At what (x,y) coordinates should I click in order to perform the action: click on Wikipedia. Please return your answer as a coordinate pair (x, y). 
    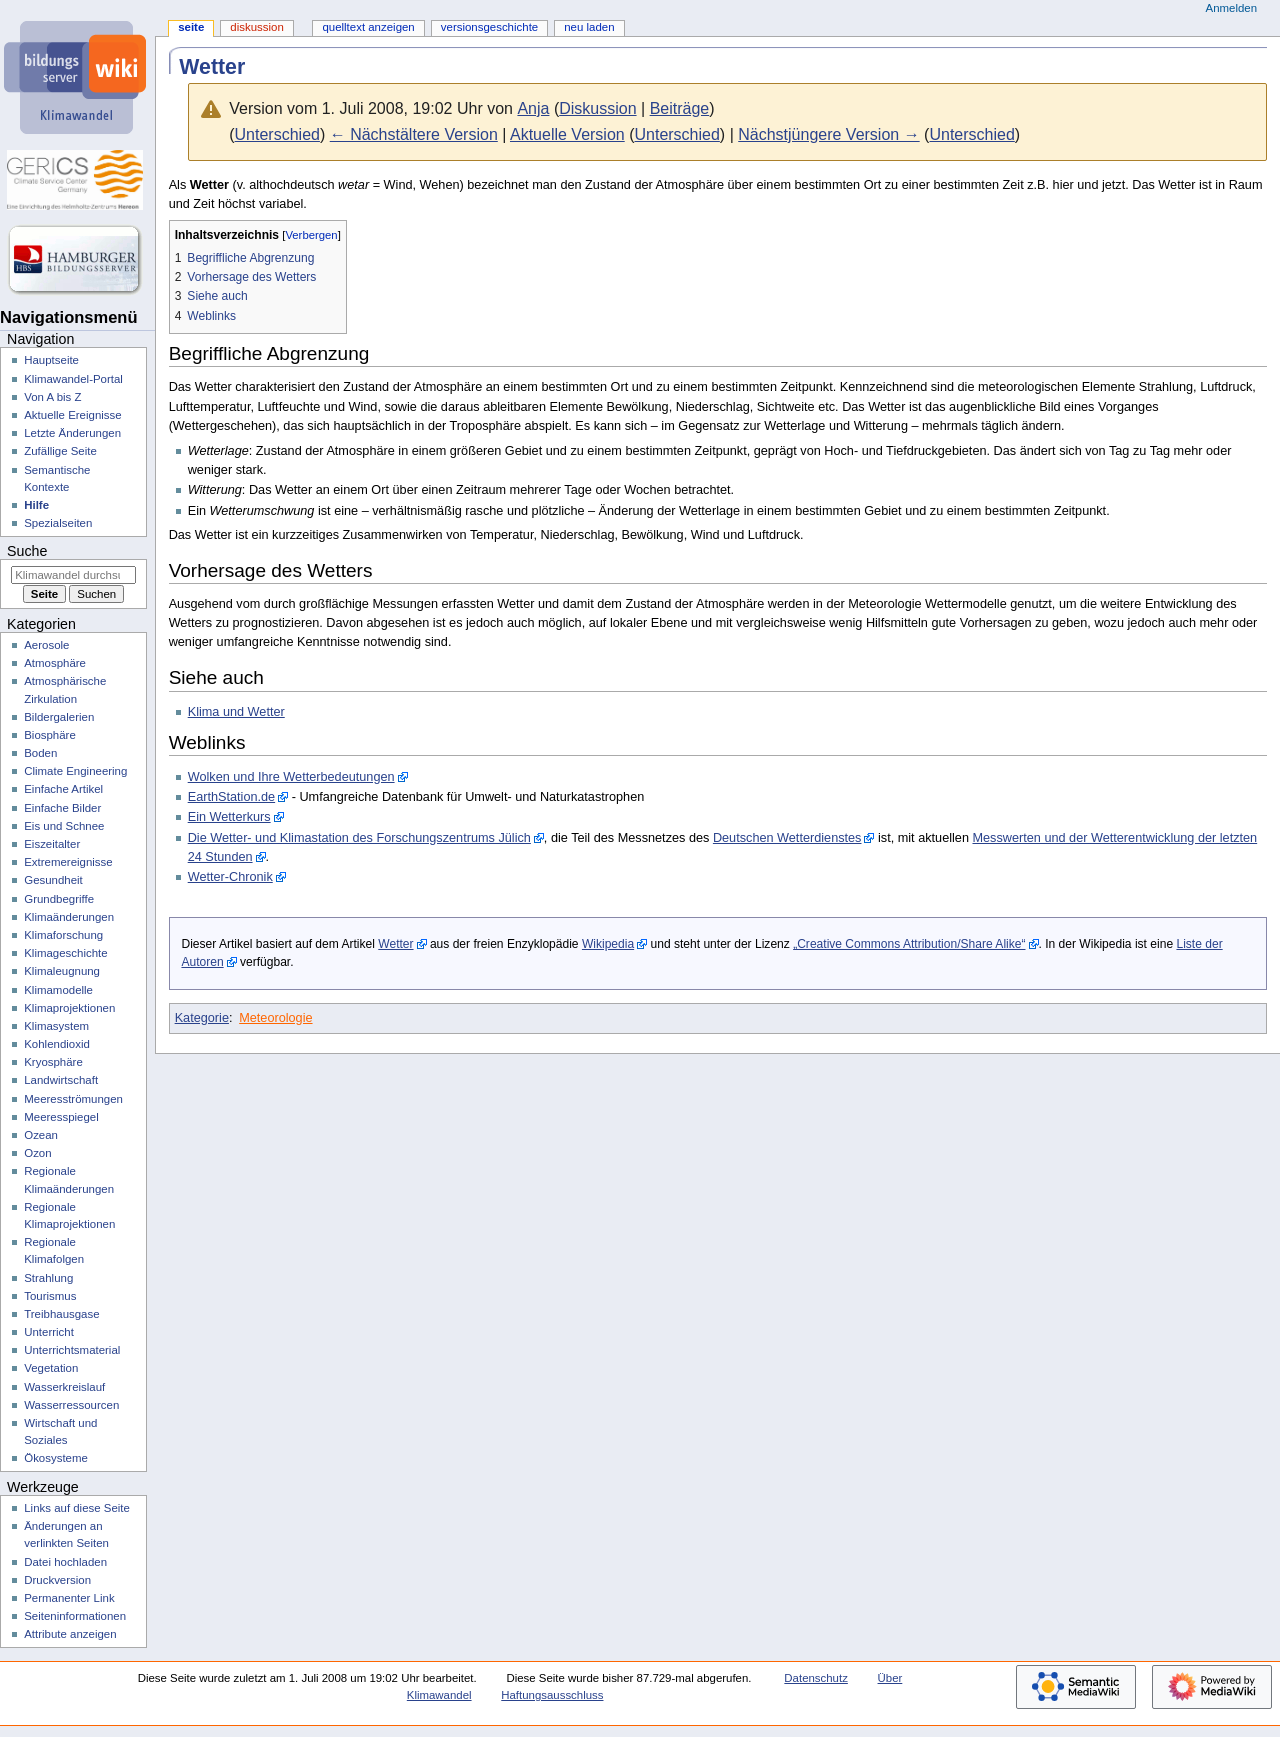
    Looking at the image, I should click on (608, 944).